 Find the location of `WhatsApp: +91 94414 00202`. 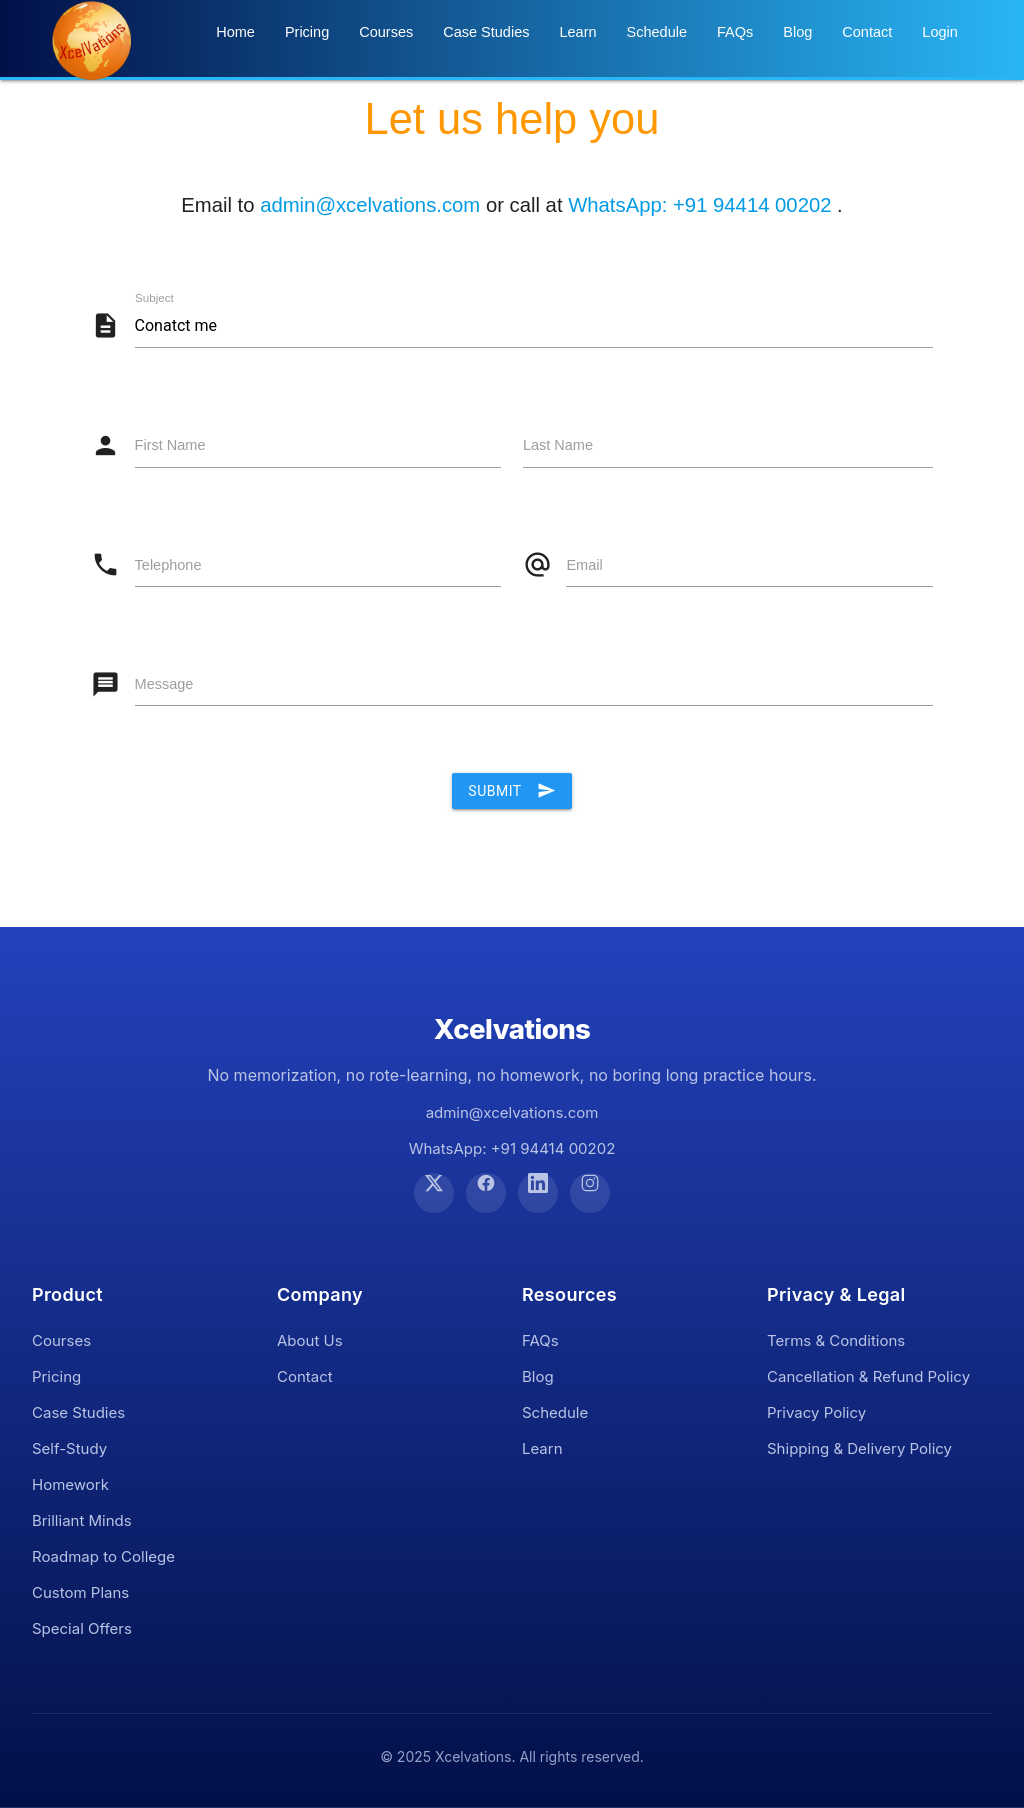

WhatsApp: +91 94414 00202 is located at coordinates (702, 205).